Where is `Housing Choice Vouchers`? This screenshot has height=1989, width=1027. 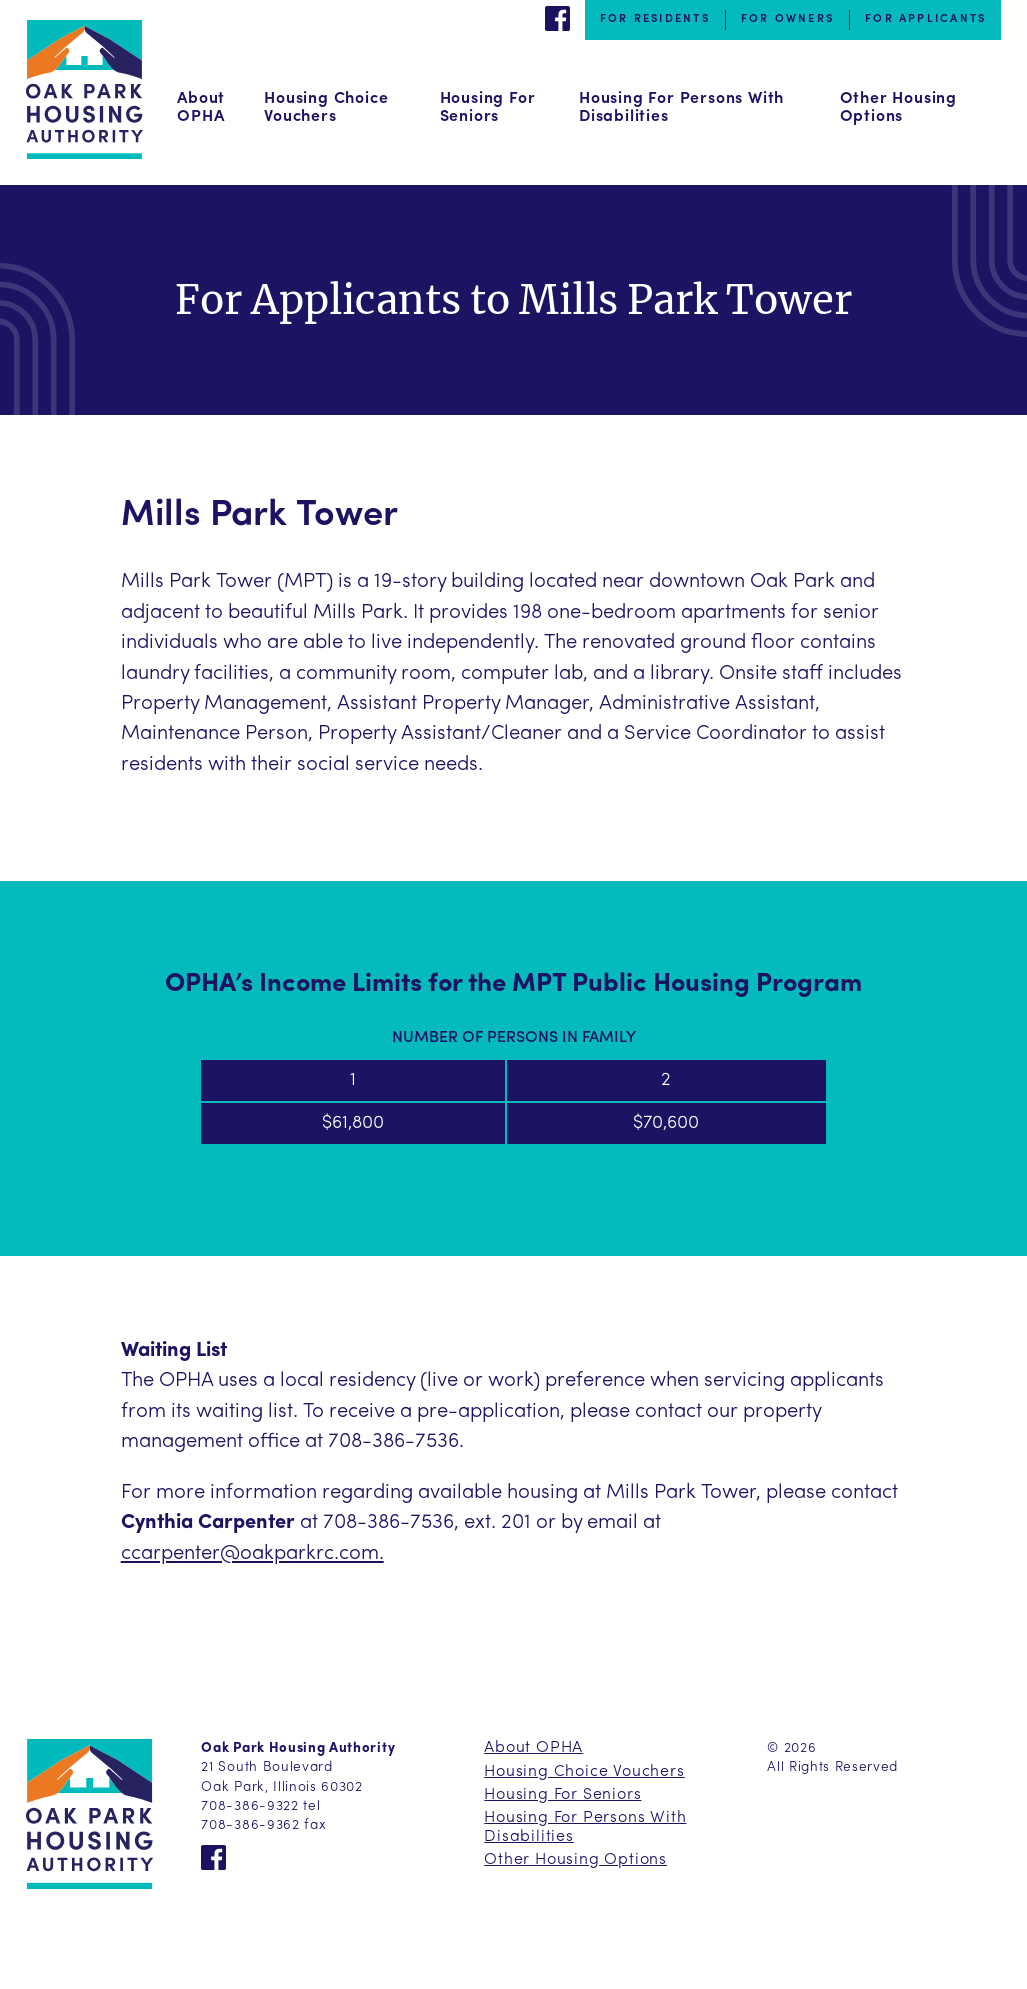 Housing Choice Vouchers is located at coordinates (326, 108).